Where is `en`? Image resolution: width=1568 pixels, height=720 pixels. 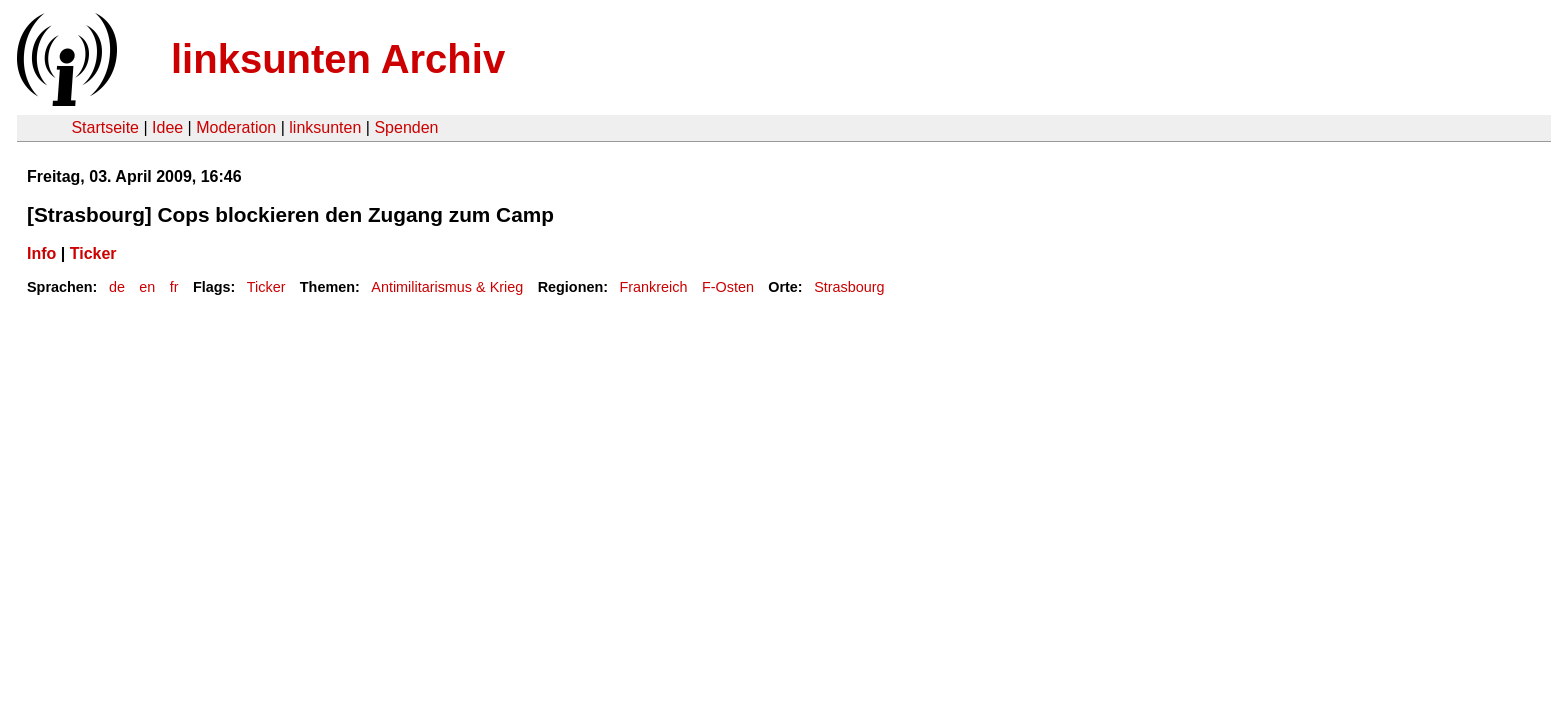 en is located at coordinates (147, 287).